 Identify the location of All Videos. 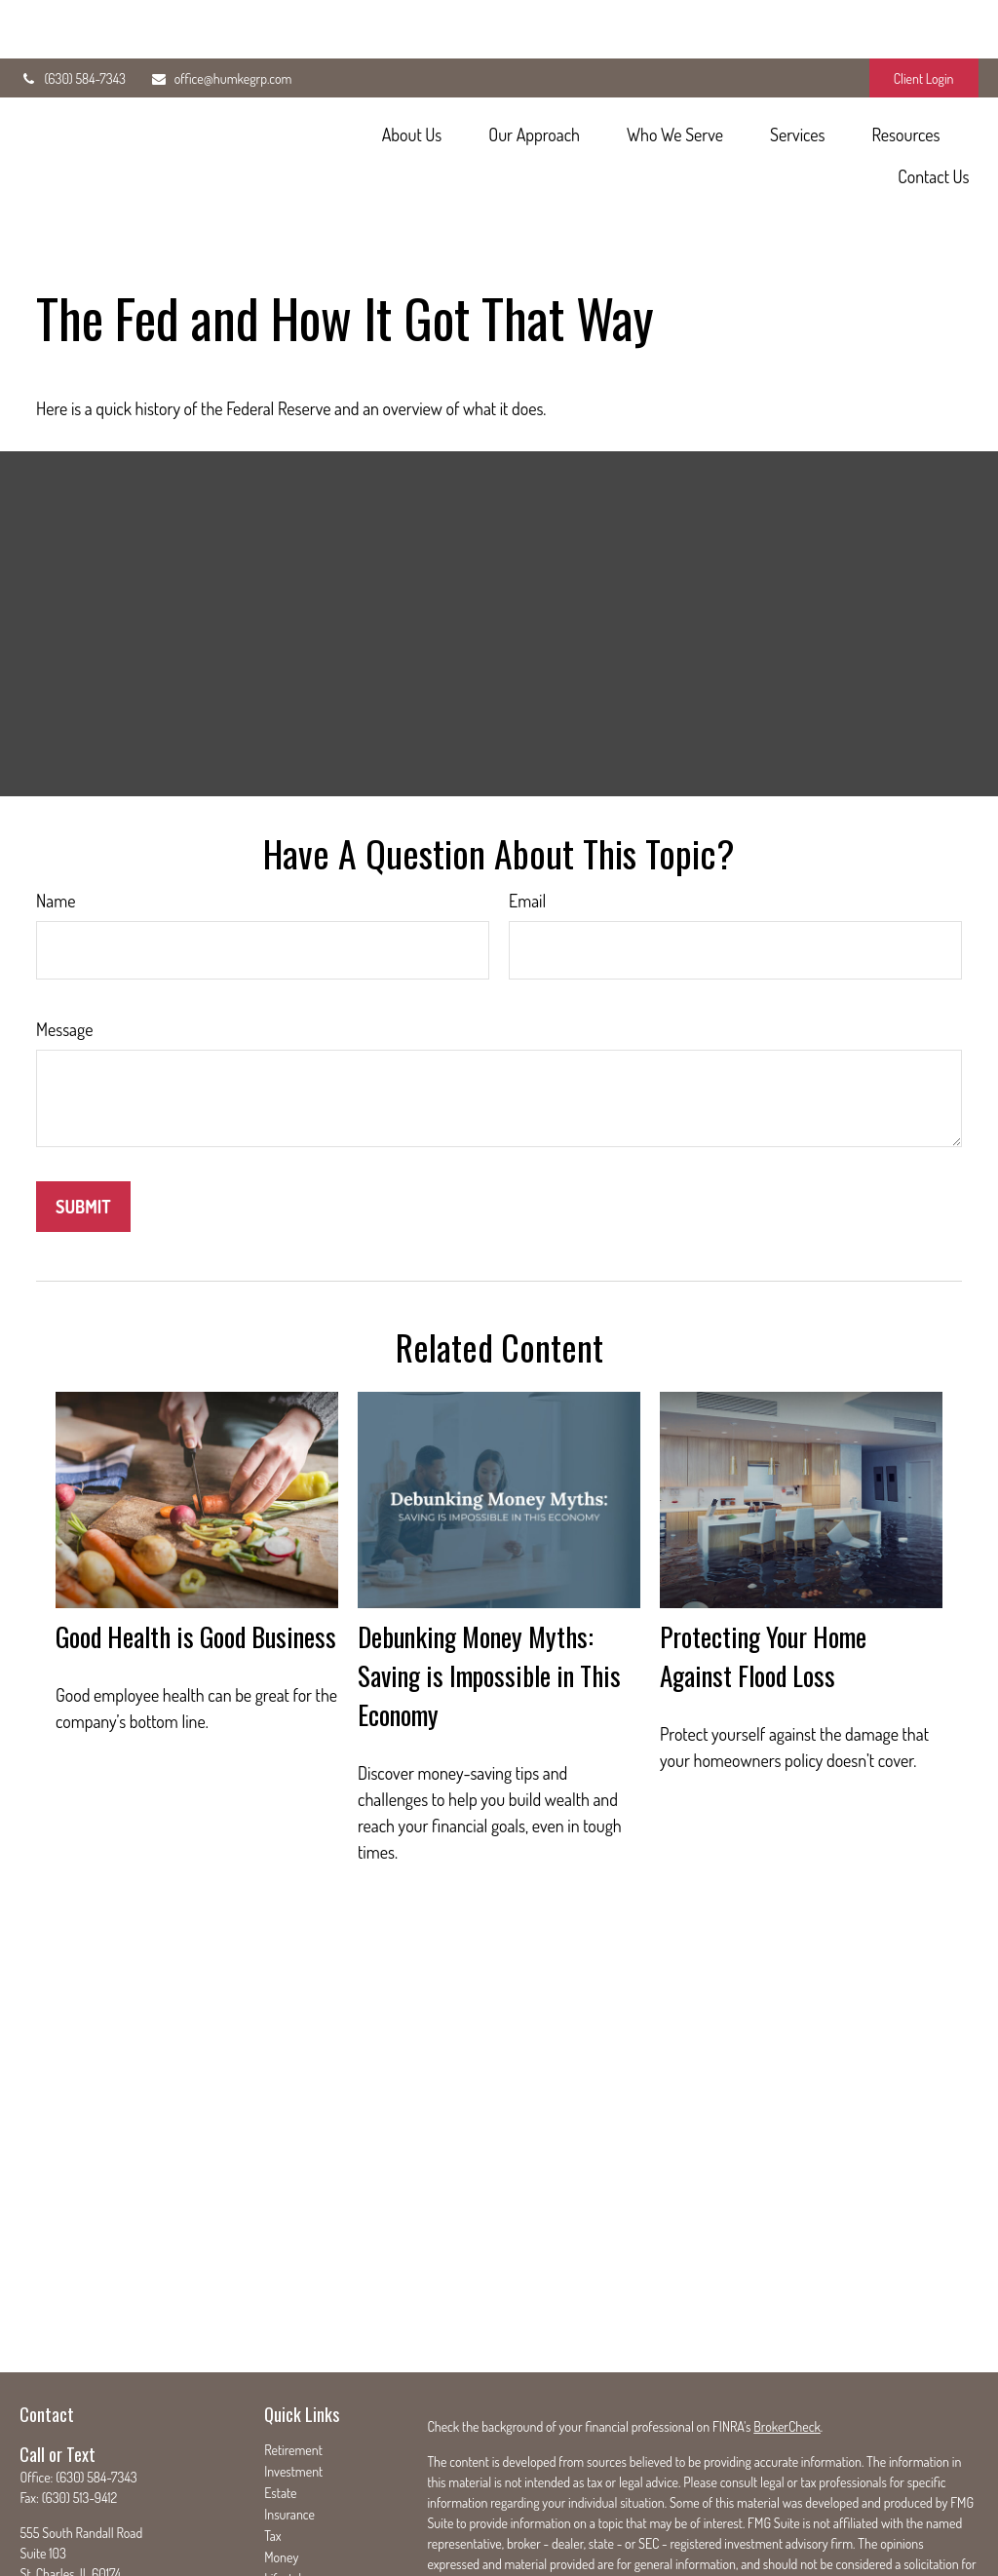
(289, 2533).